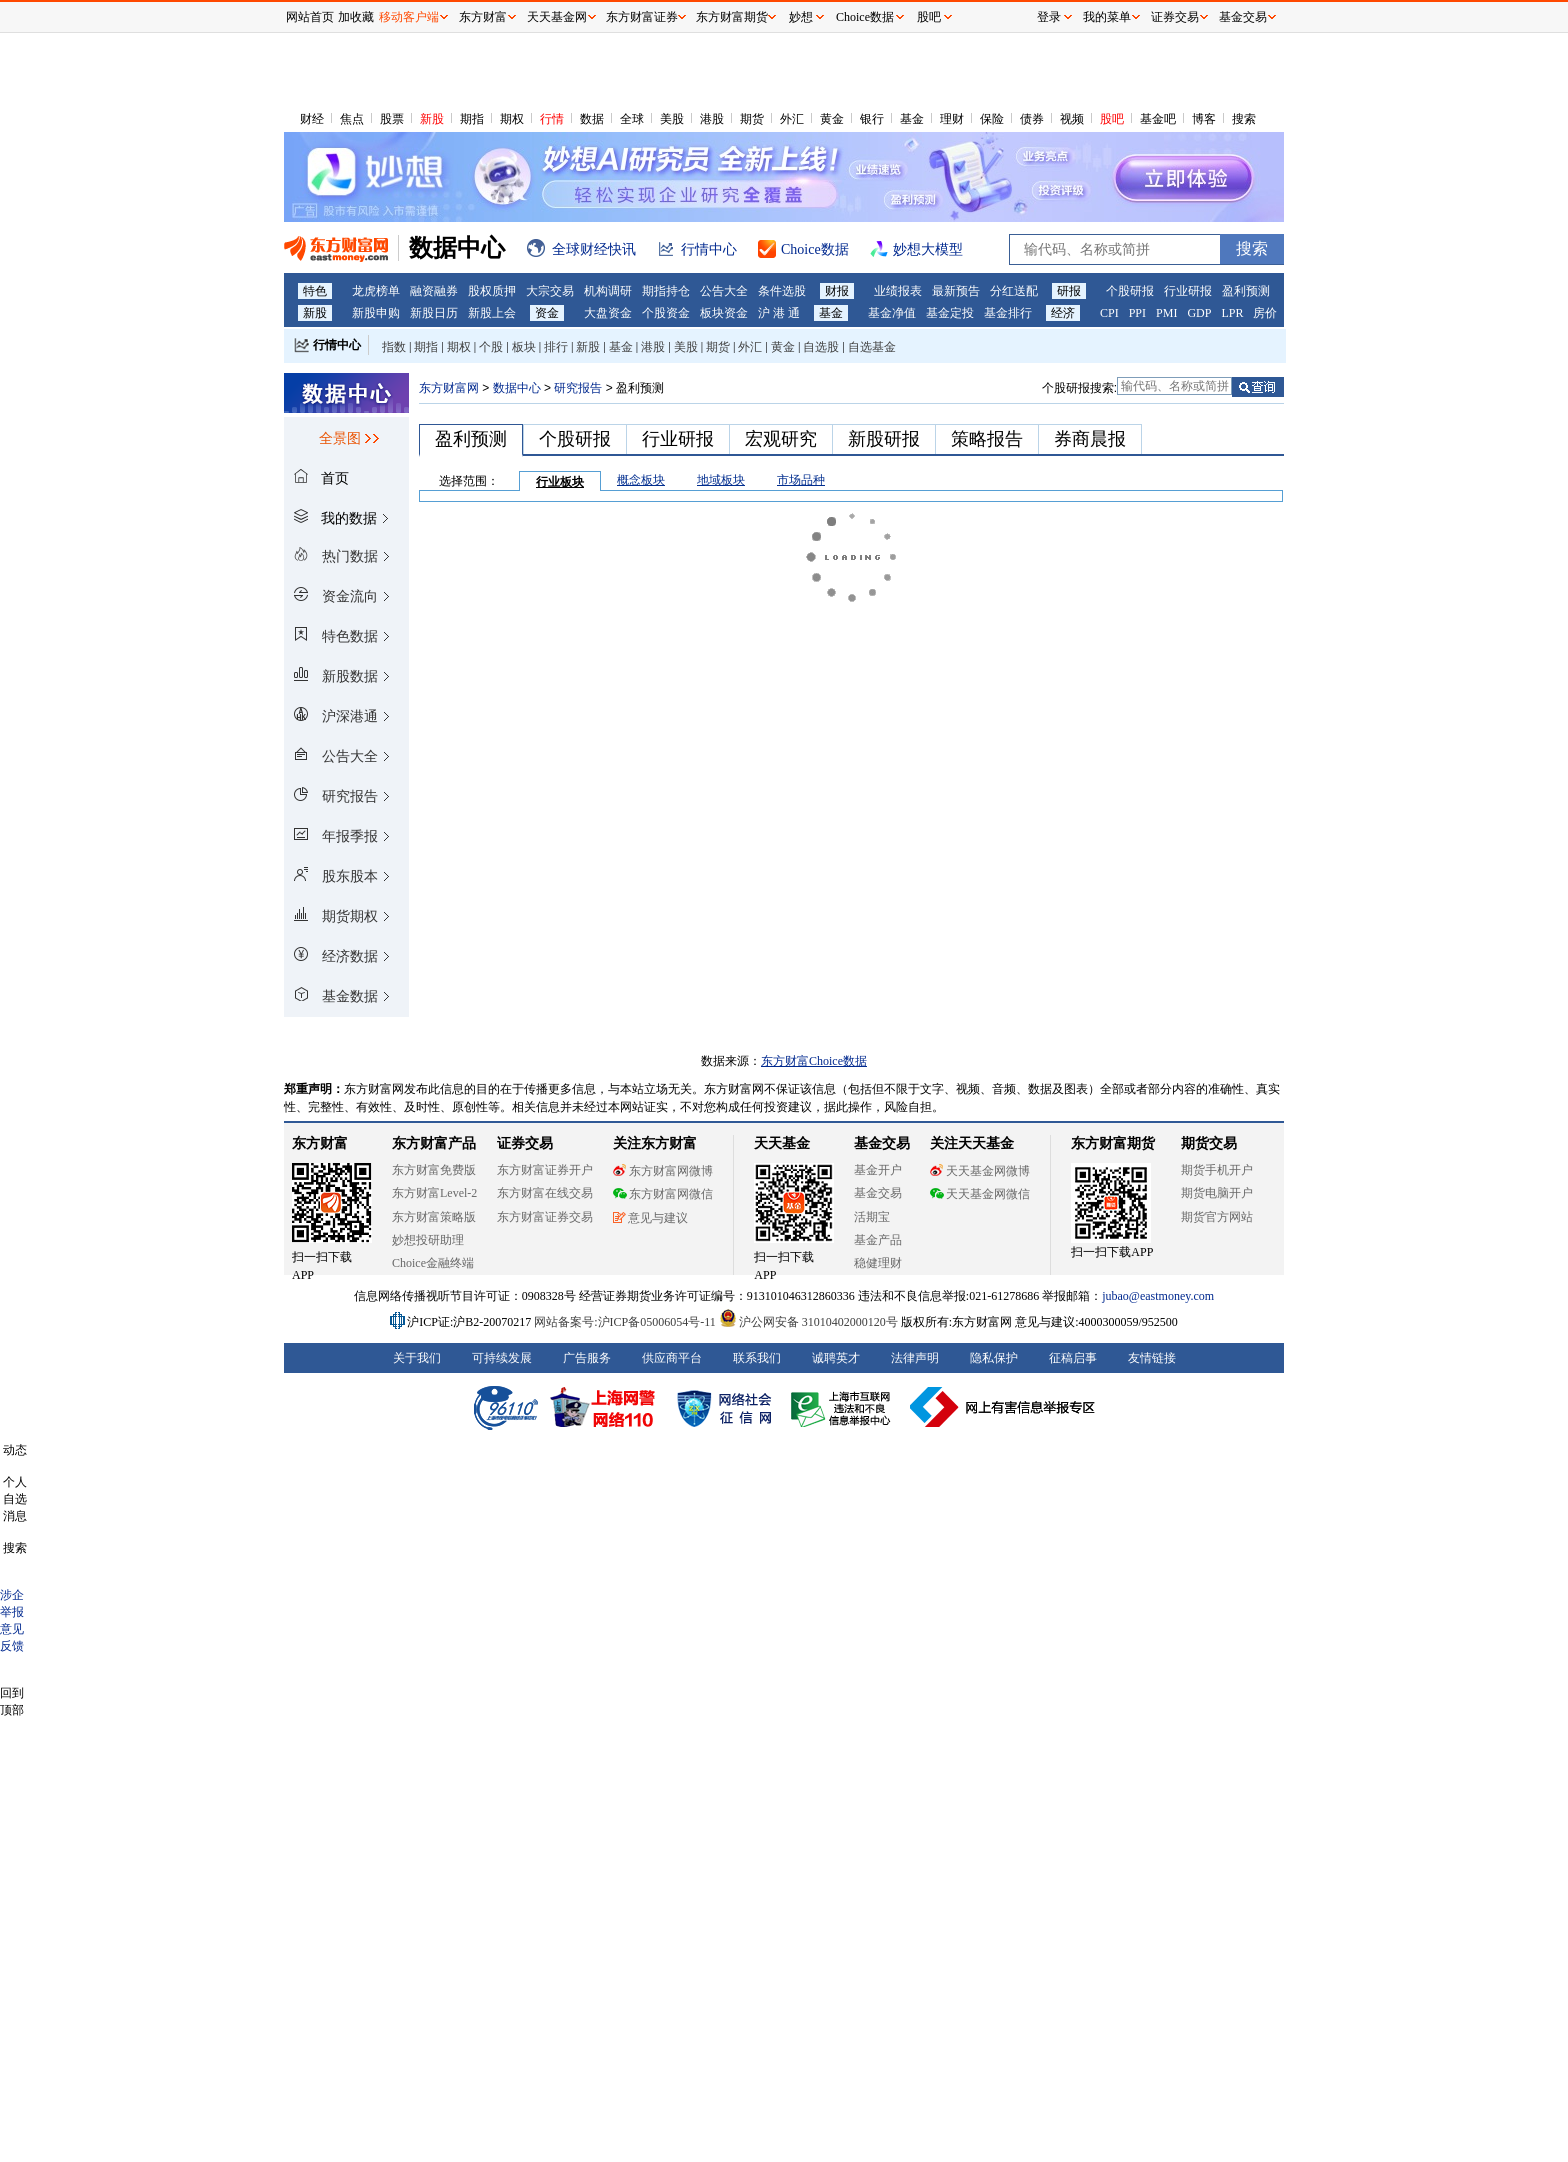  I want to click on 移动客户端, so click(409, 17).